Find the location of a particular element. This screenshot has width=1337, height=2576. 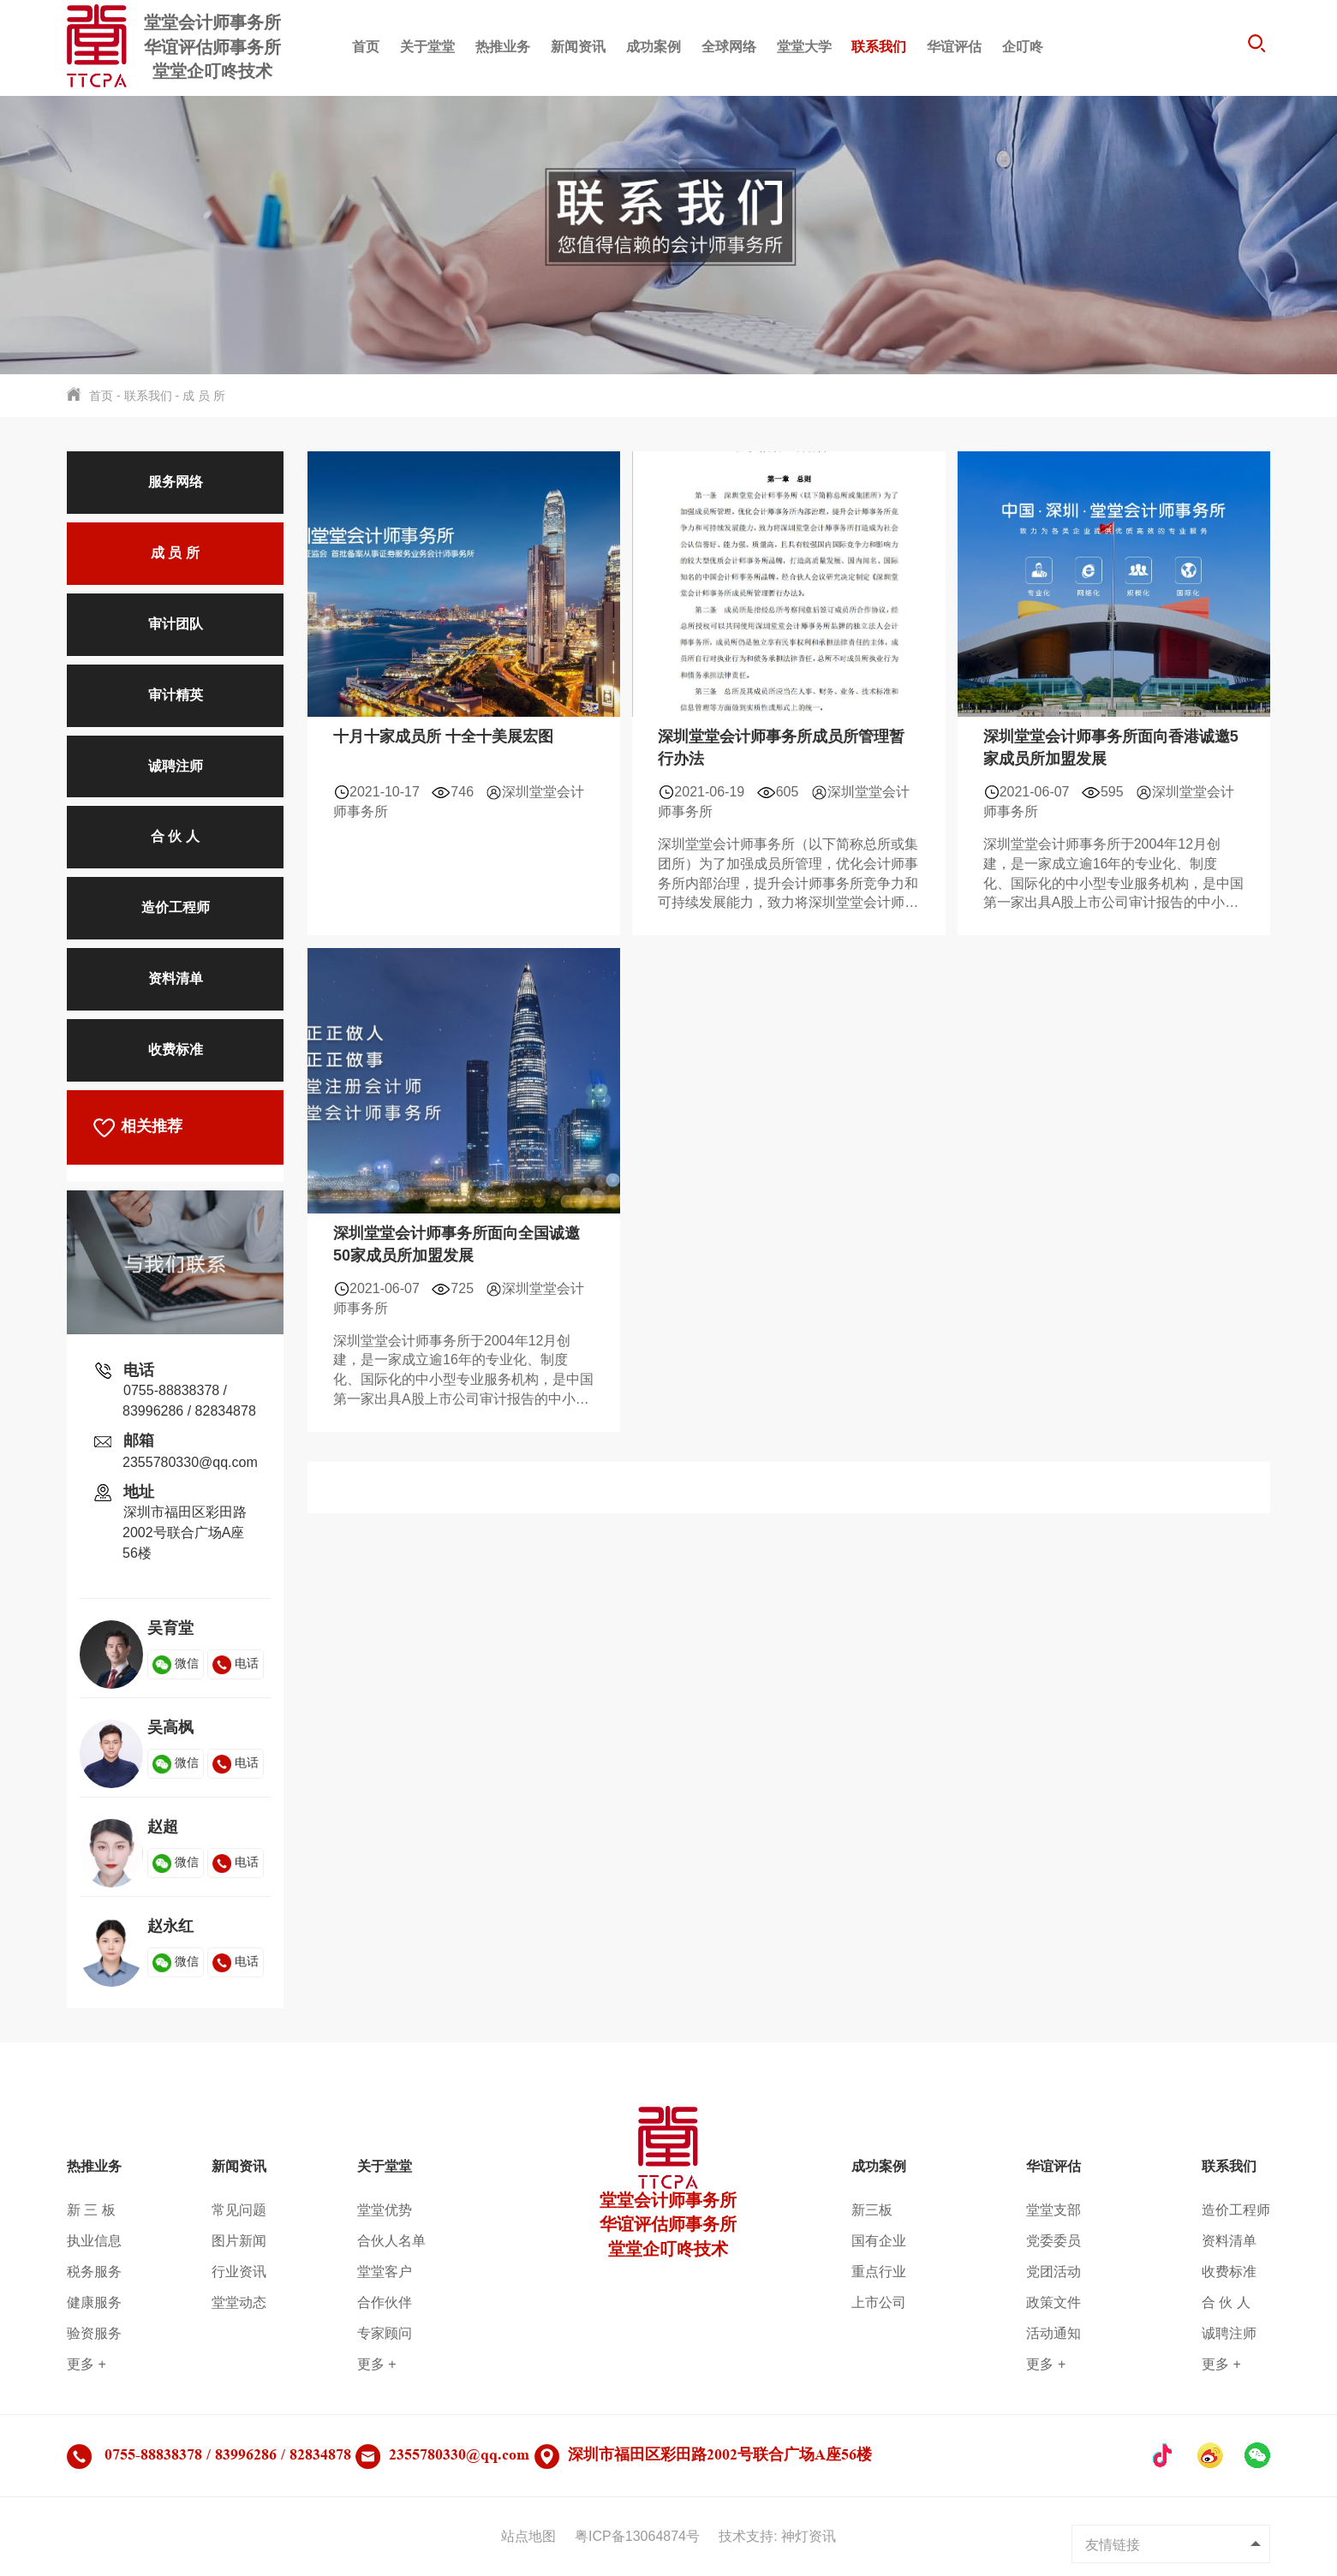

收费标准 is located at coordinates (175, 1049).